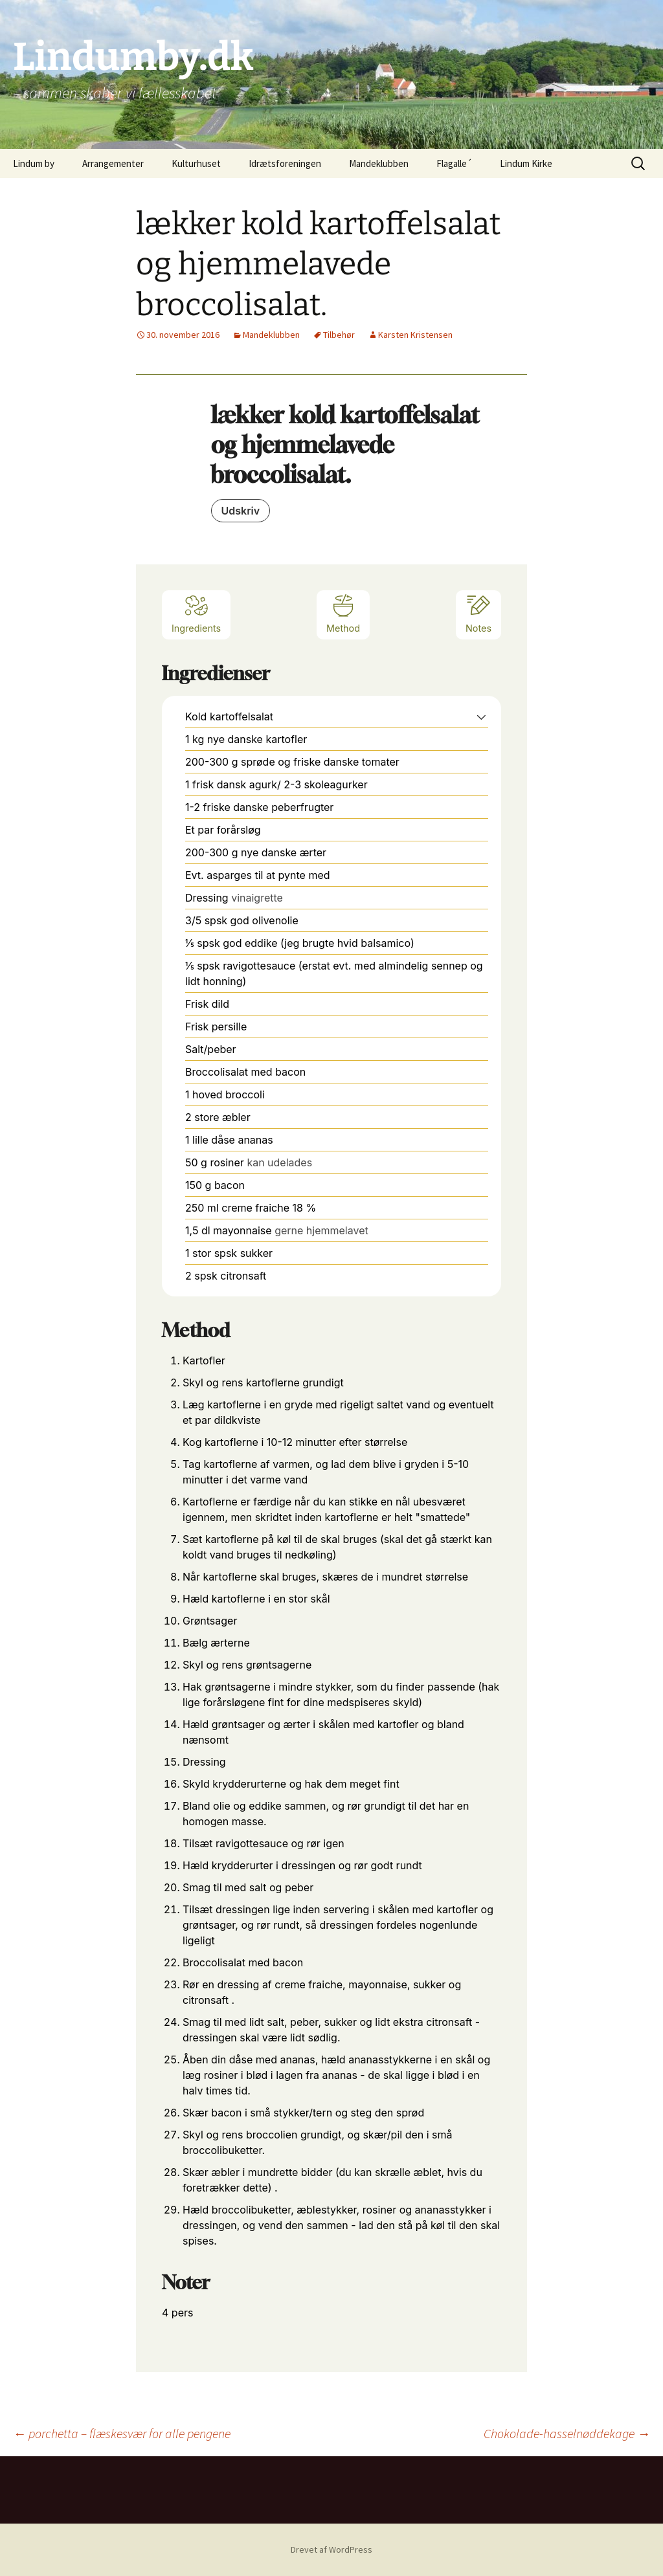 The height and width of the screenshot is (2576, 663). What do you see at coordinates (113, 163) in the screenshot?
I see `Arrangementer` at bounding box center [113, 163].